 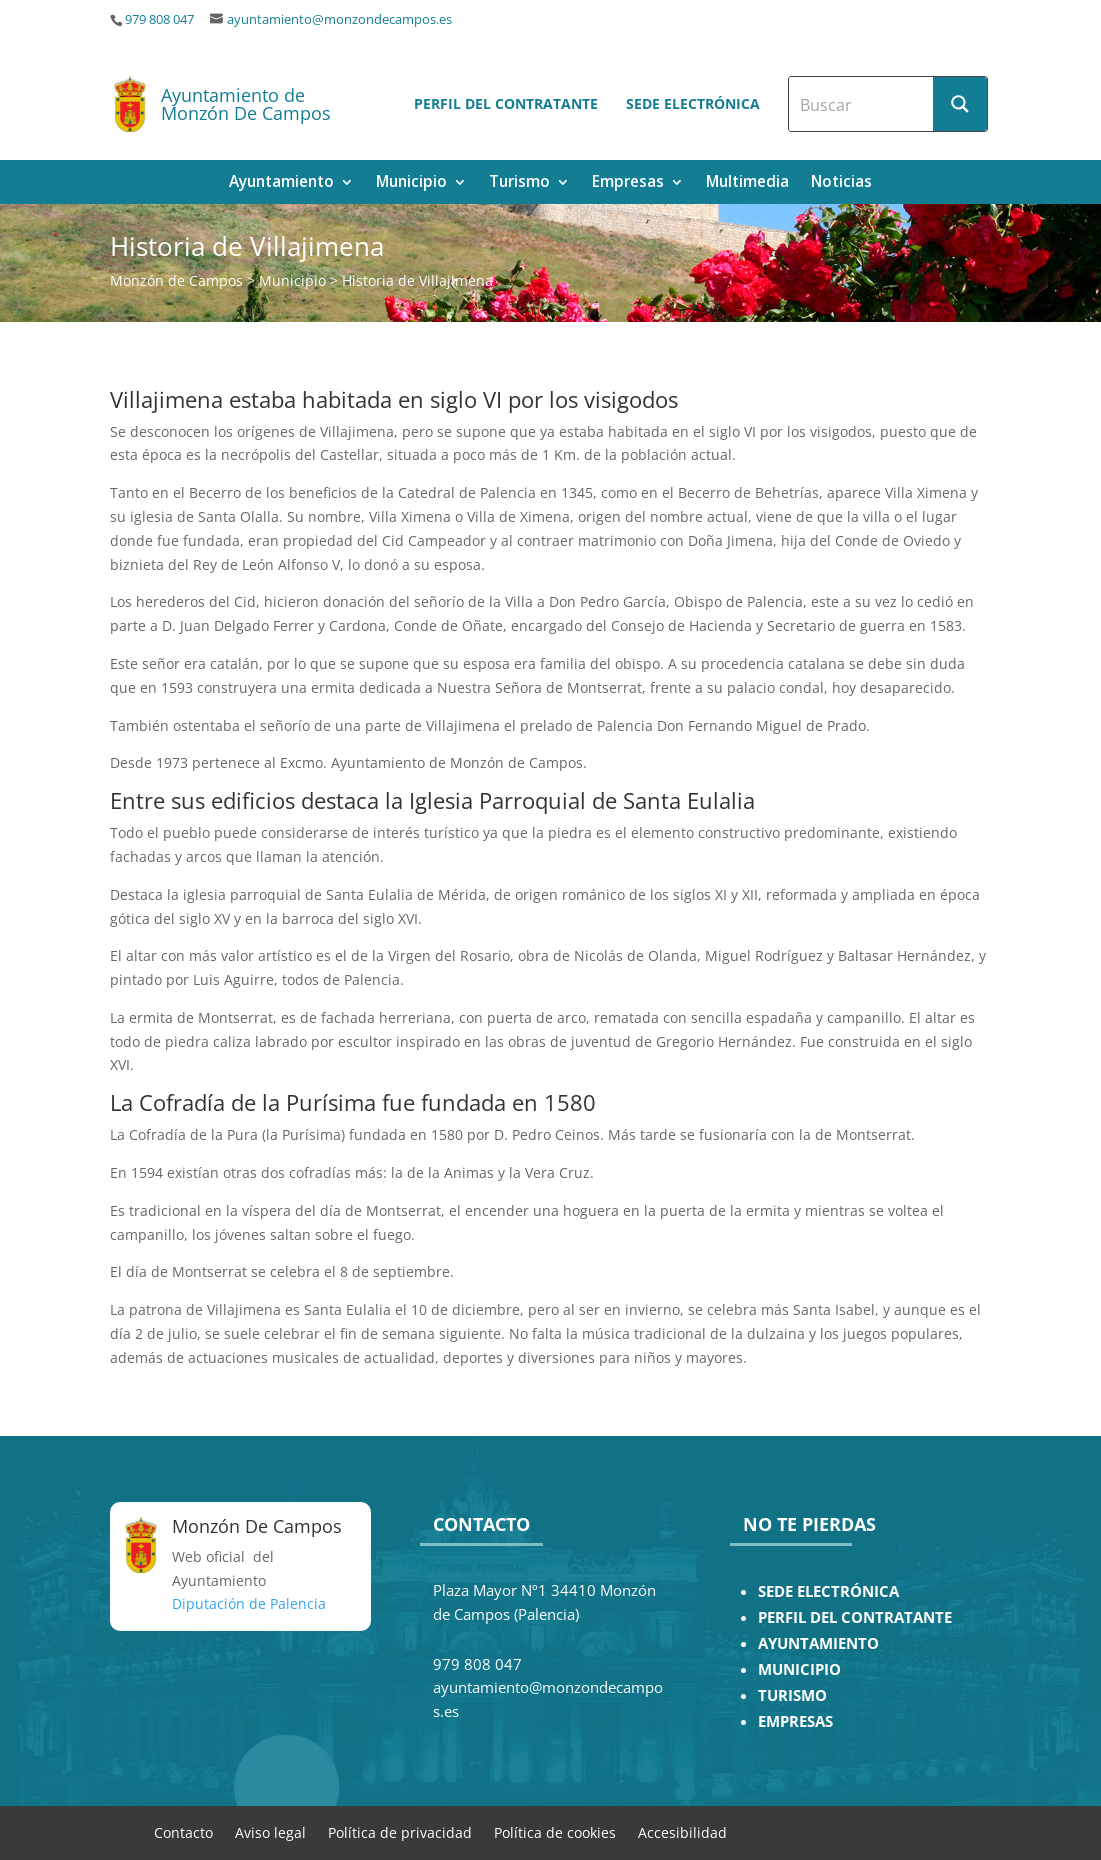 What do you see at coordinates (855, 1617) in the screenshot?
I see `PERFIL DEL CONTRATANTE` at bounding box center [855, 1617].